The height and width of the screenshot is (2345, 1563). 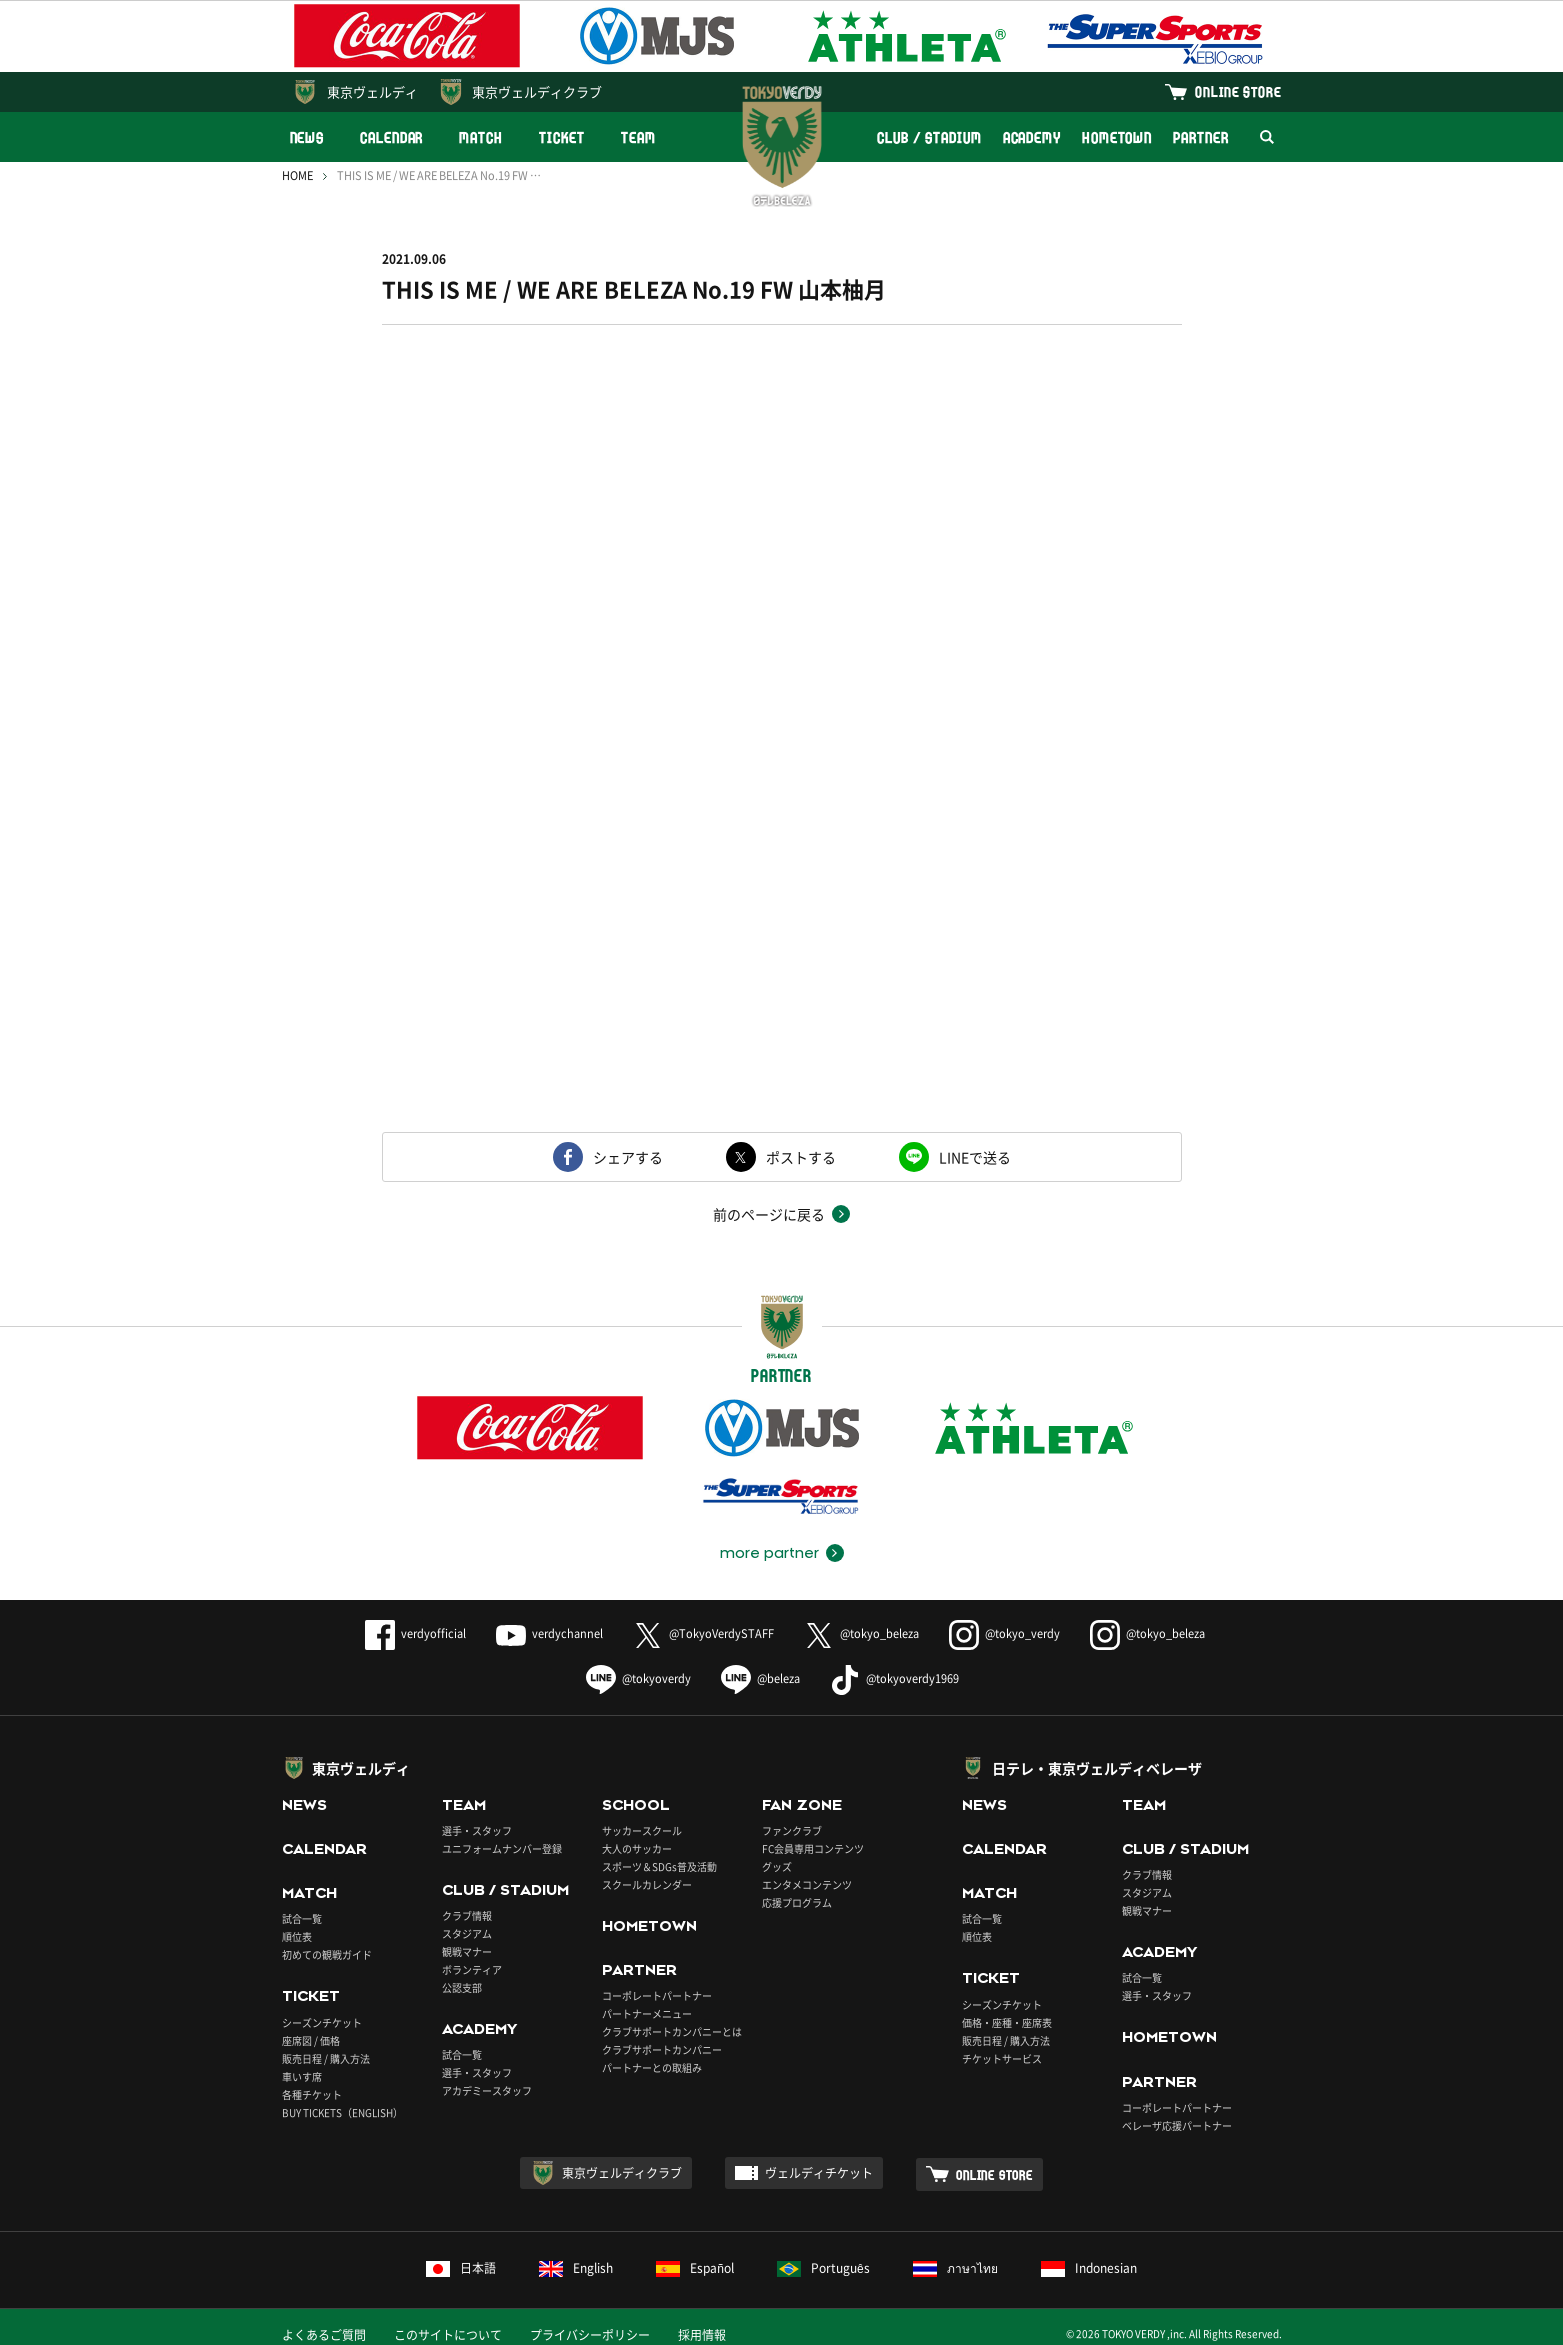 I want to click on ユニフォームナンバー登録, so click(x=502, y=1848).